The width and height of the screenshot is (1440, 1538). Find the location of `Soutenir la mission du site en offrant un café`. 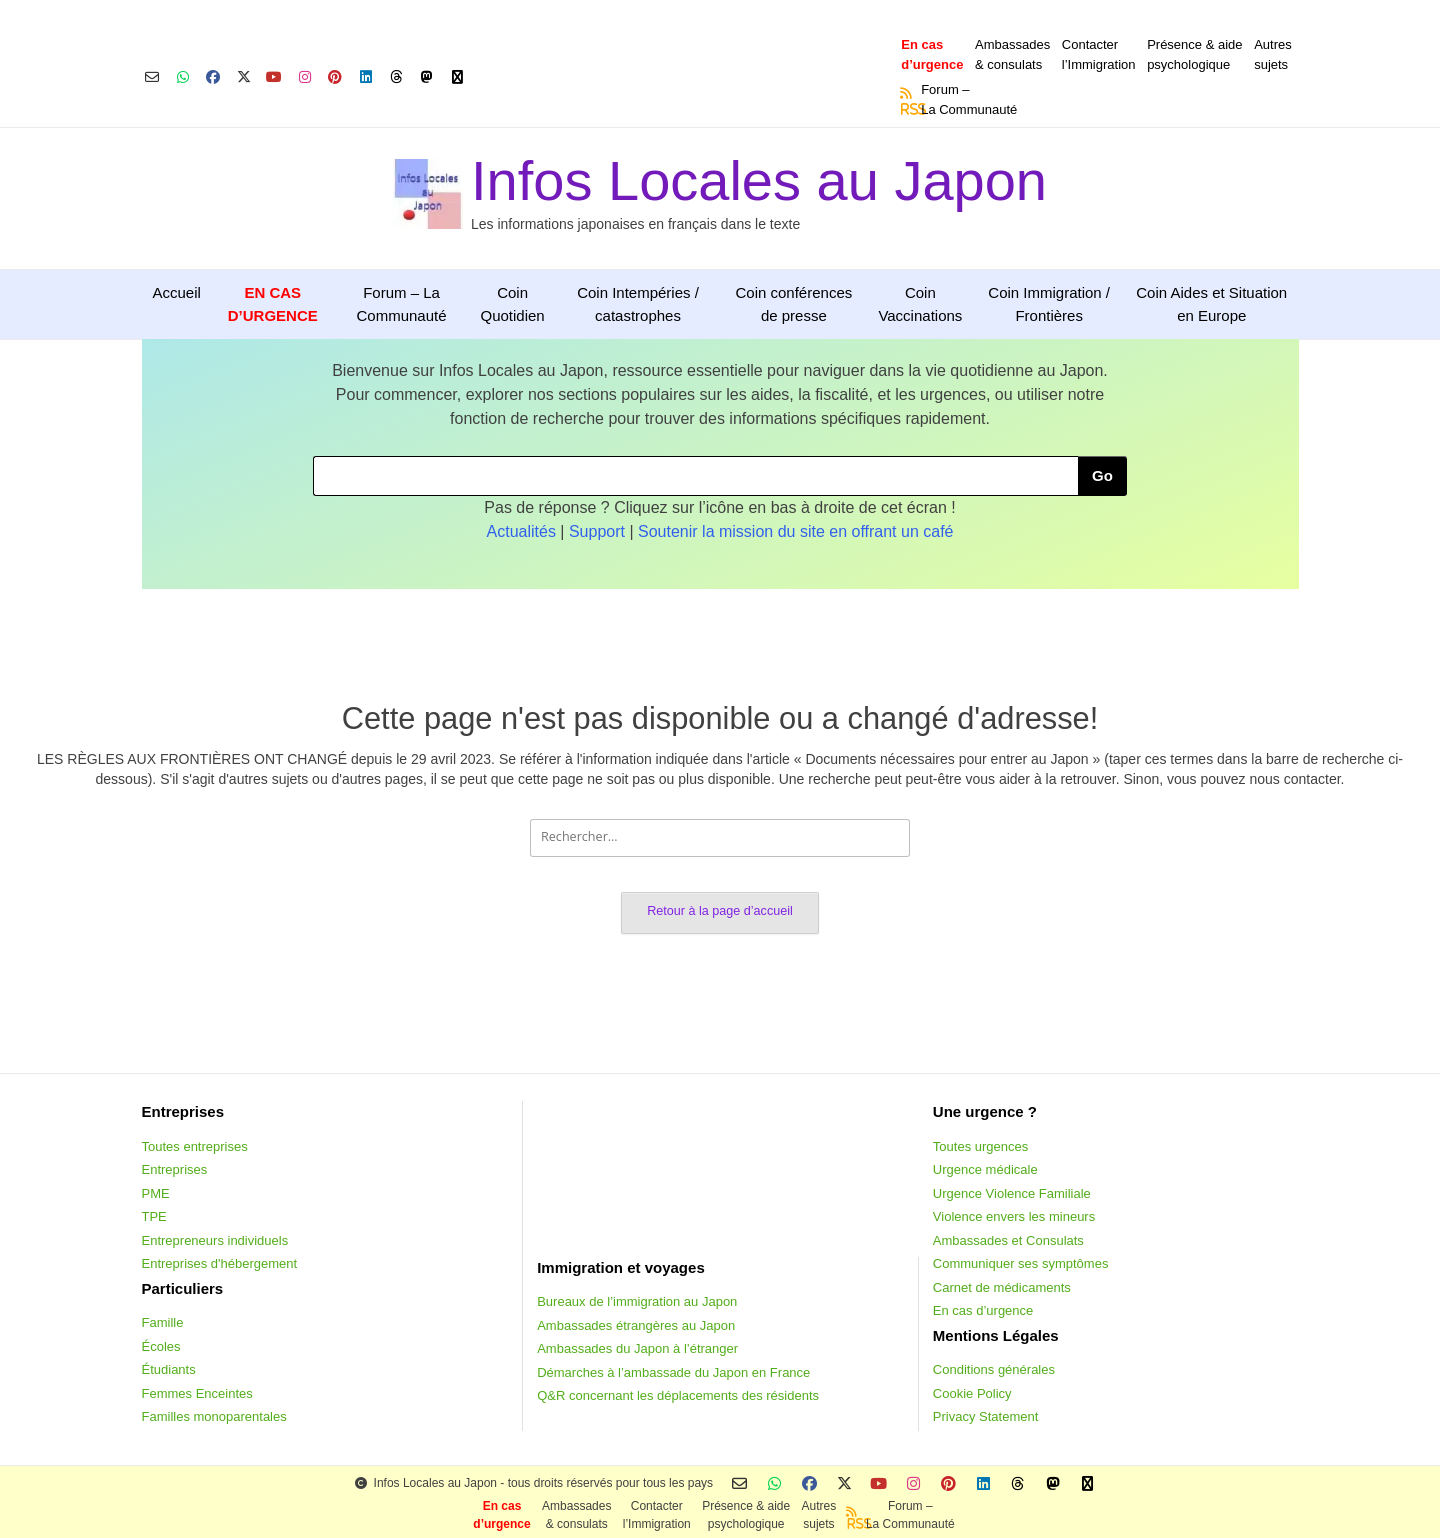

Soutenir la mission du site en offrant un café is located at coordinates (795, 531).